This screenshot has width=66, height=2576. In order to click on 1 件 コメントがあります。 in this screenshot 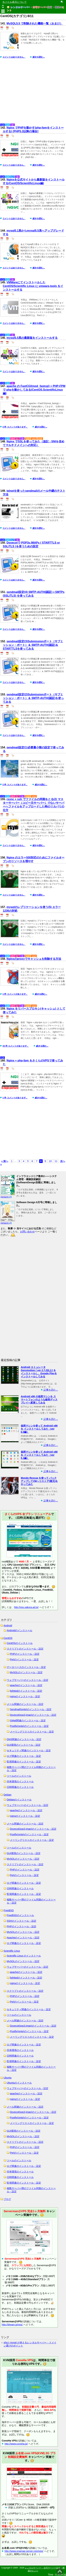, I will do `click(15, 994)`.